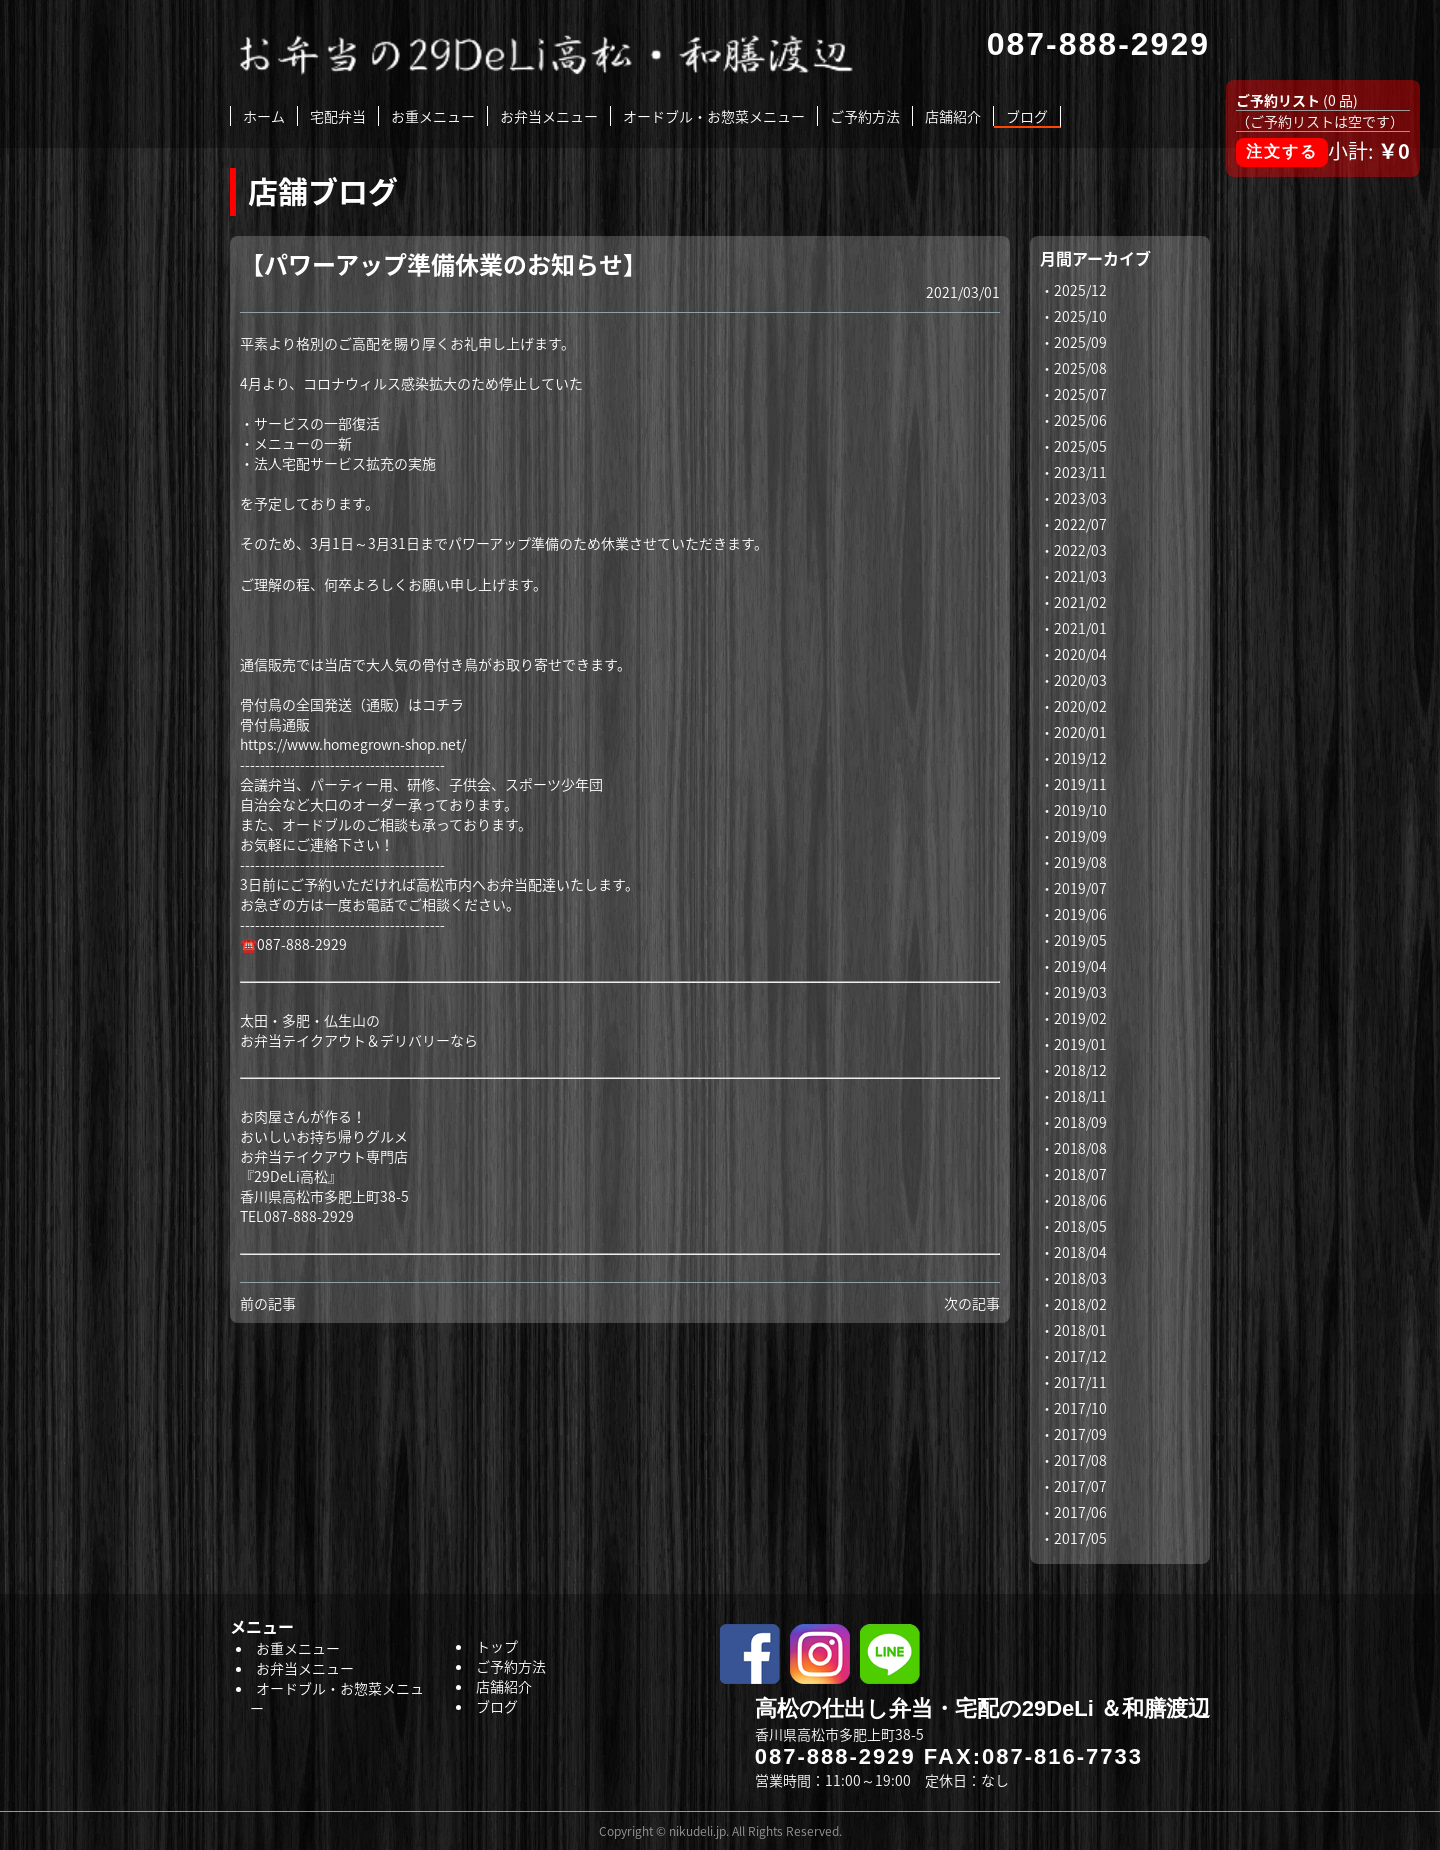 The height and width of the screenshot is (1850, 1440). What do you see at coordinates (1080, 1382) in the screenshot?
I see `2017/11` at bounding box center [1080, 1382].